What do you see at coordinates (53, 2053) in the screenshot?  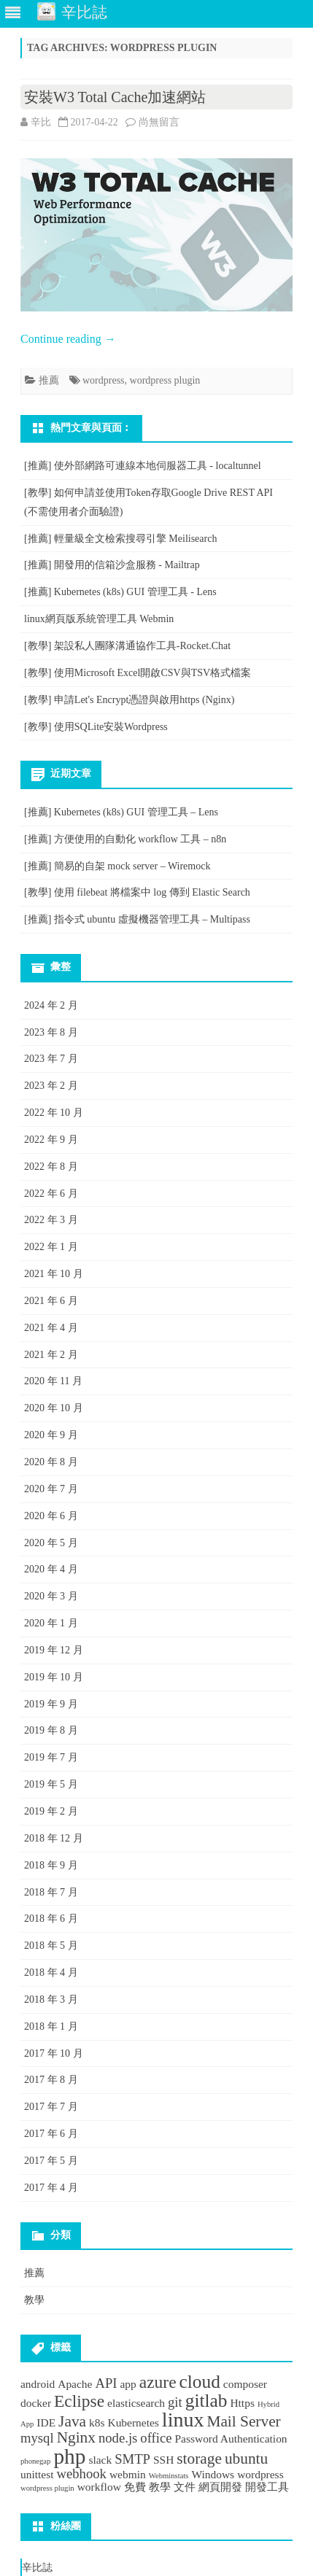 I see `2017 年 10 月` at bounding box center [53, 2053].